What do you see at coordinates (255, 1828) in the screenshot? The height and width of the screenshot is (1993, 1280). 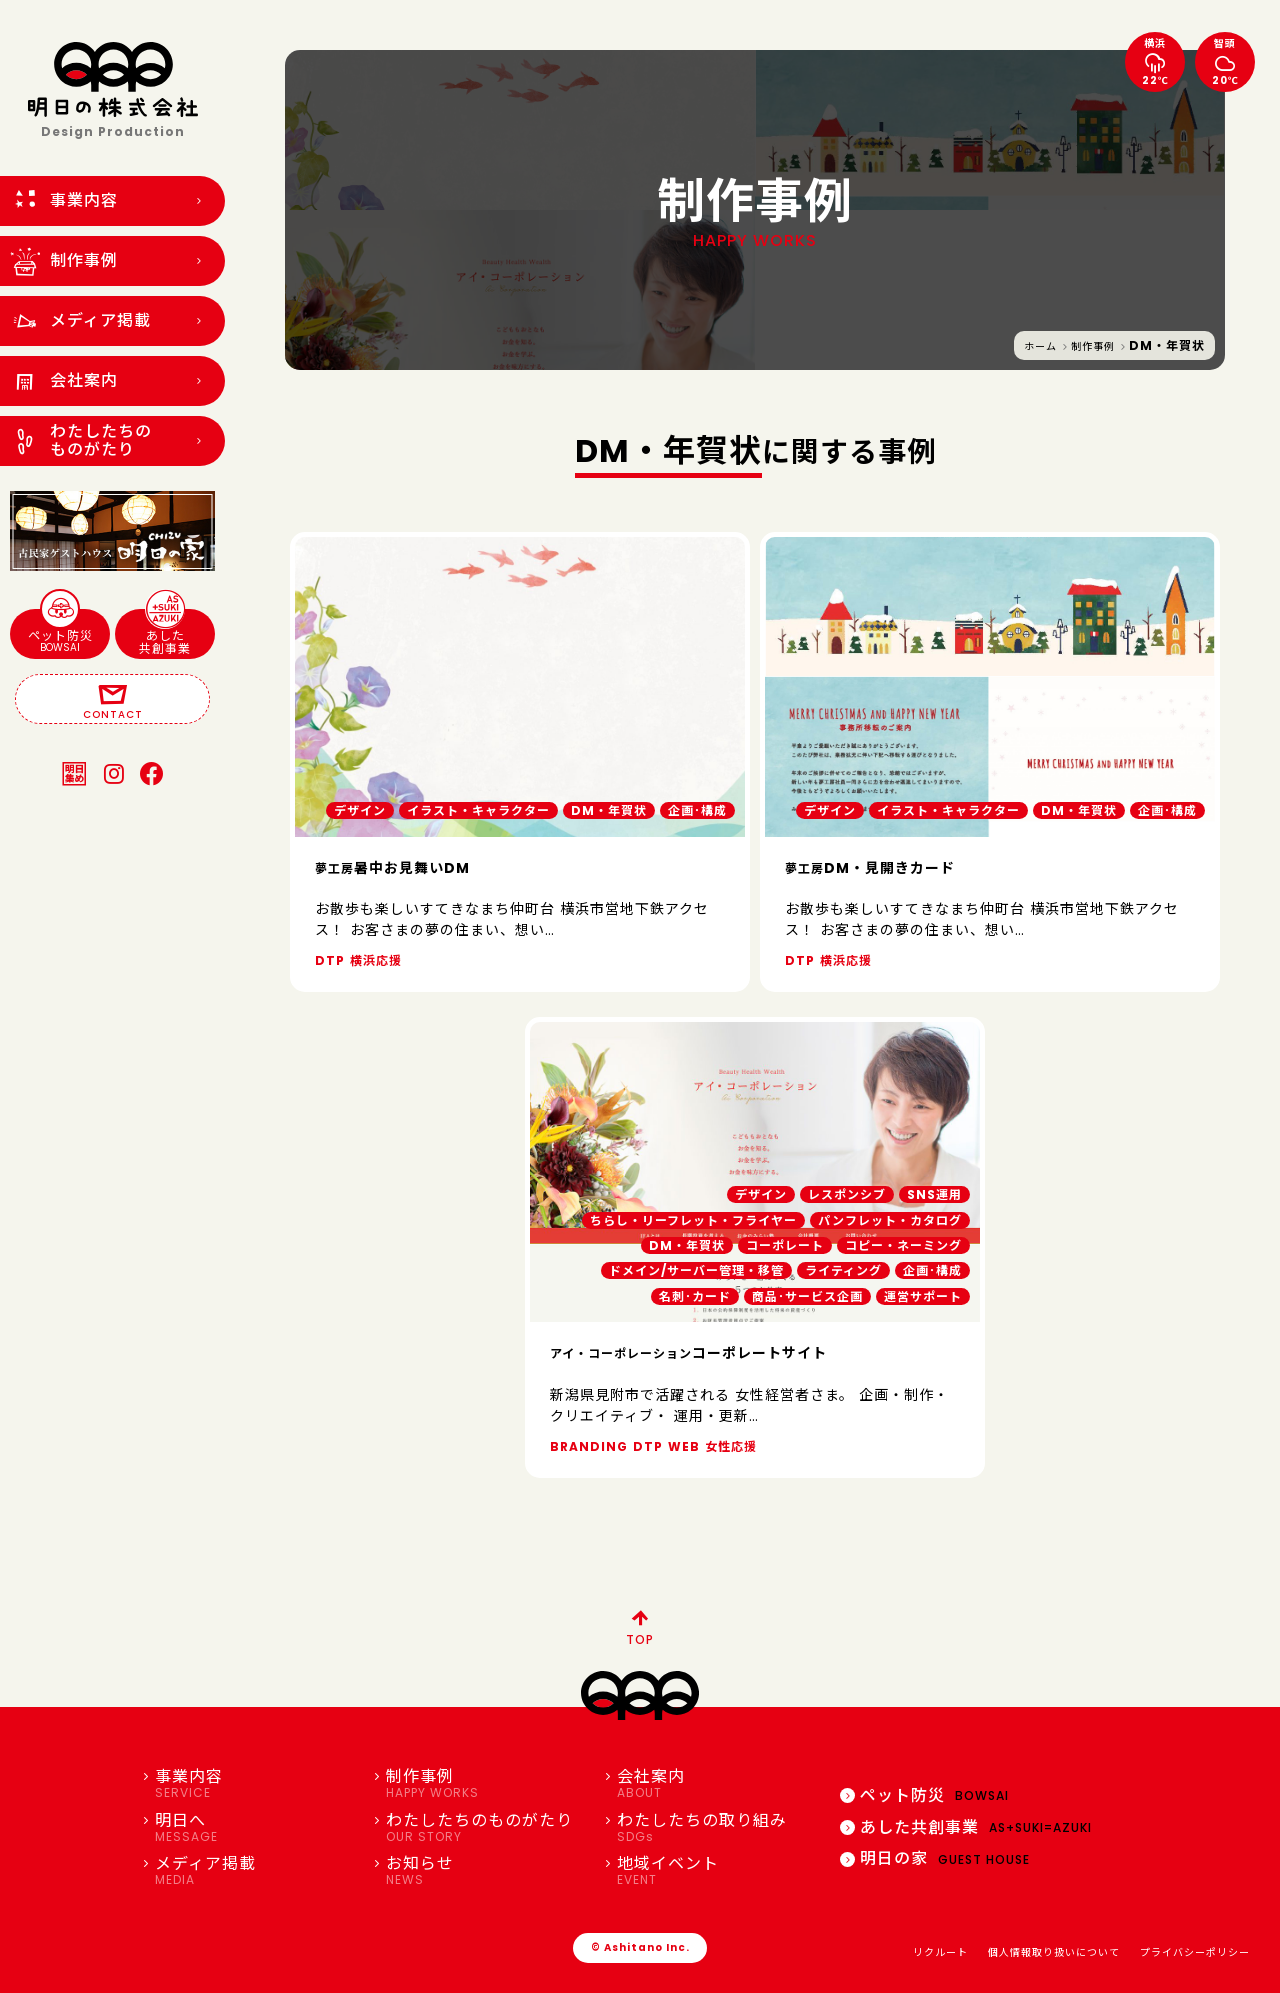 I see `明日へ` at bounding box center [255, 1828].